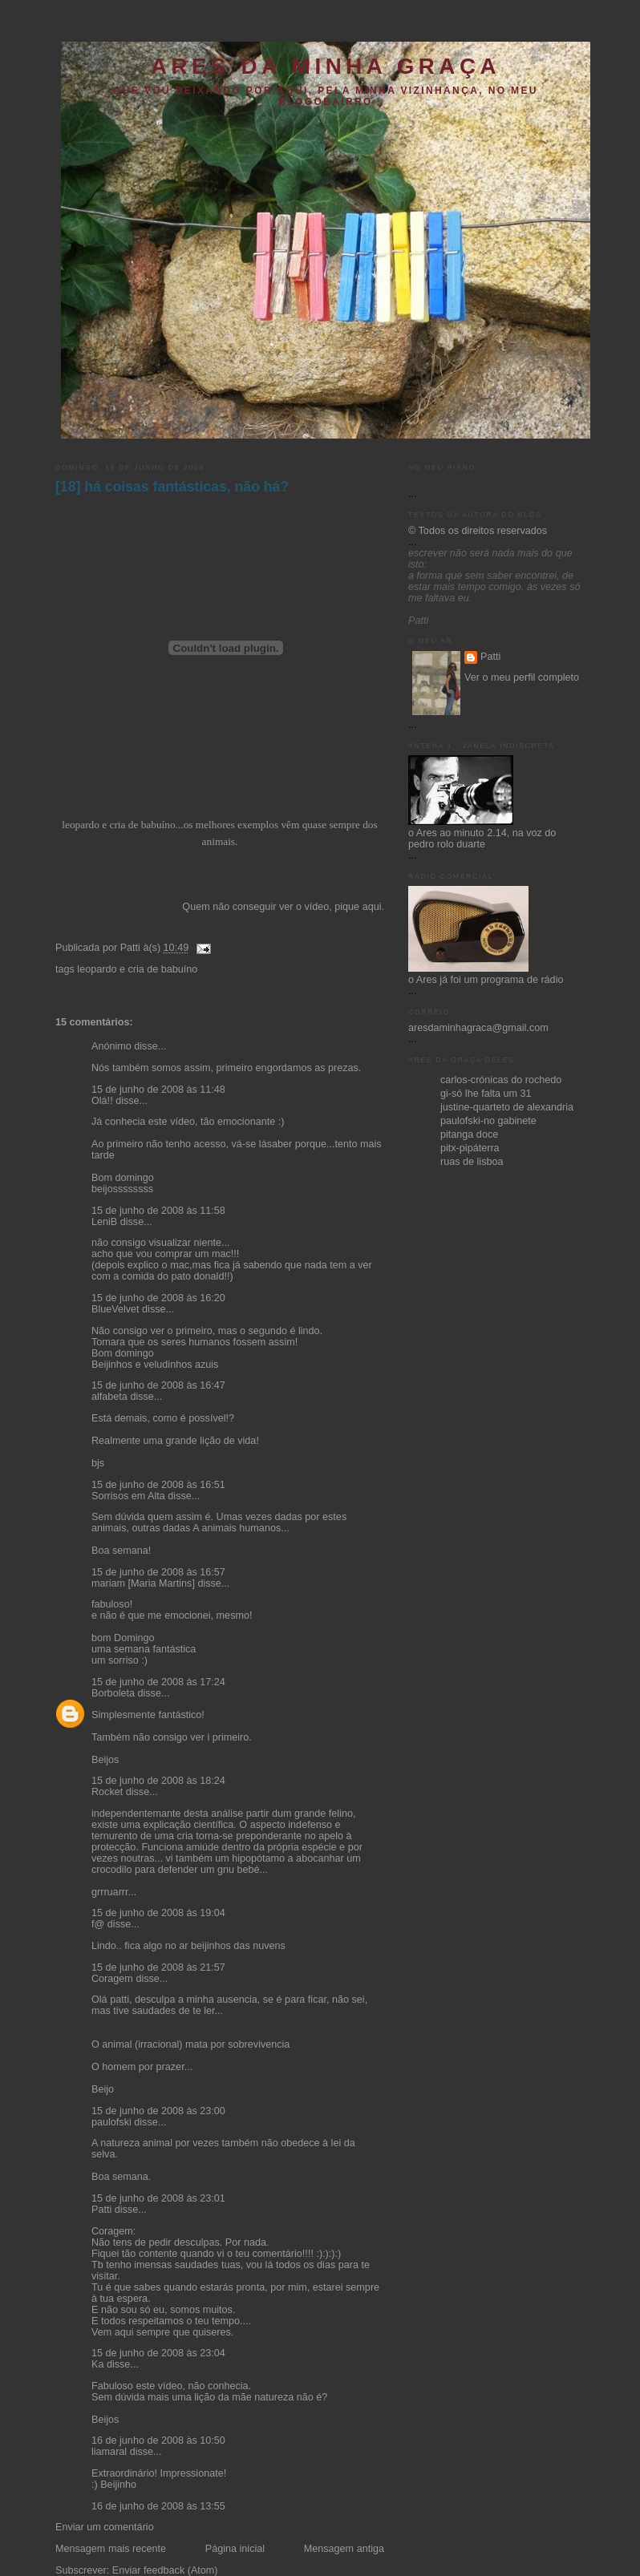 This screenshot has height=2576, width=640. I want to click on 15 de junho de 2008 às 19:04, so click(158, 1913).